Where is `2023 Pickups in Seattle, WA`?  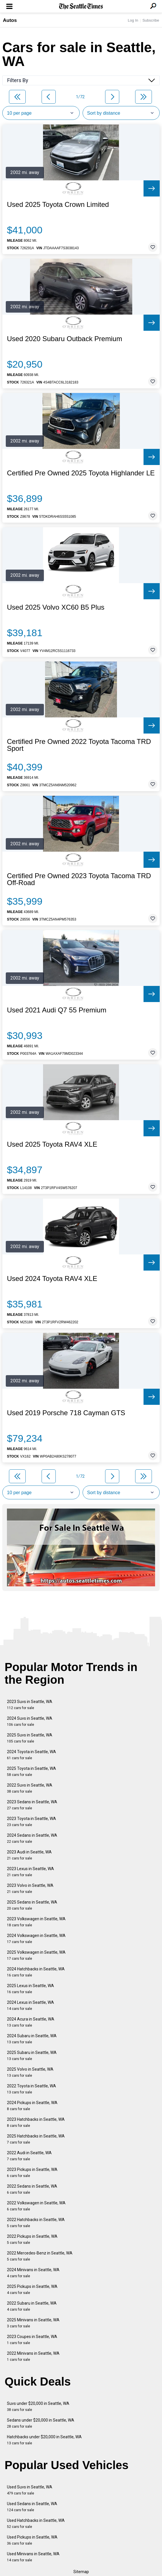 2023 Pickups in Seattle, WA is located at coordinates (32, 2172).